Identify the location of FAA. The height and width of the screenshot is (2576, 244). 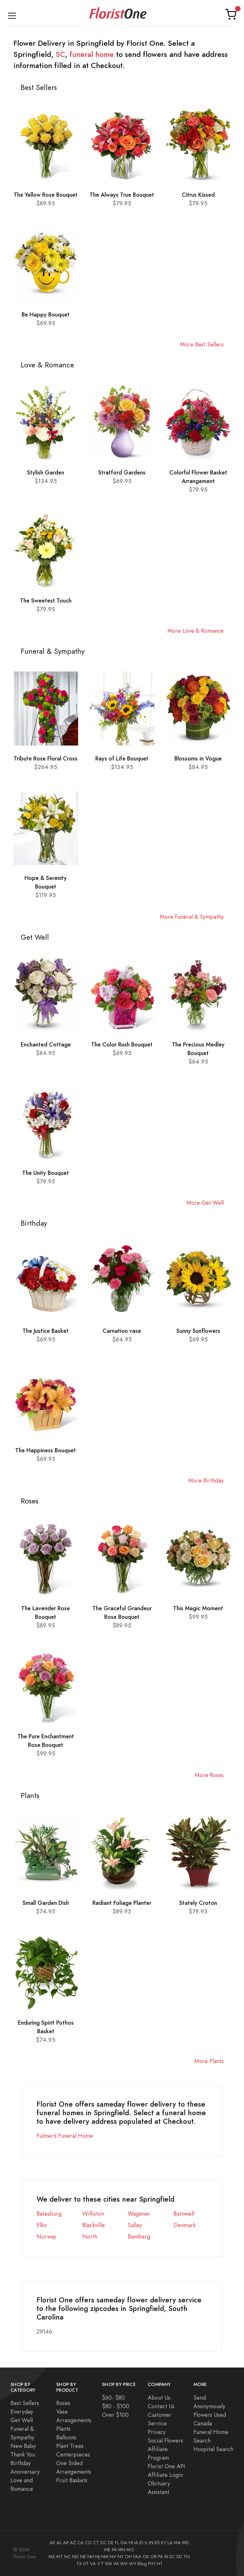
(137, 2556).